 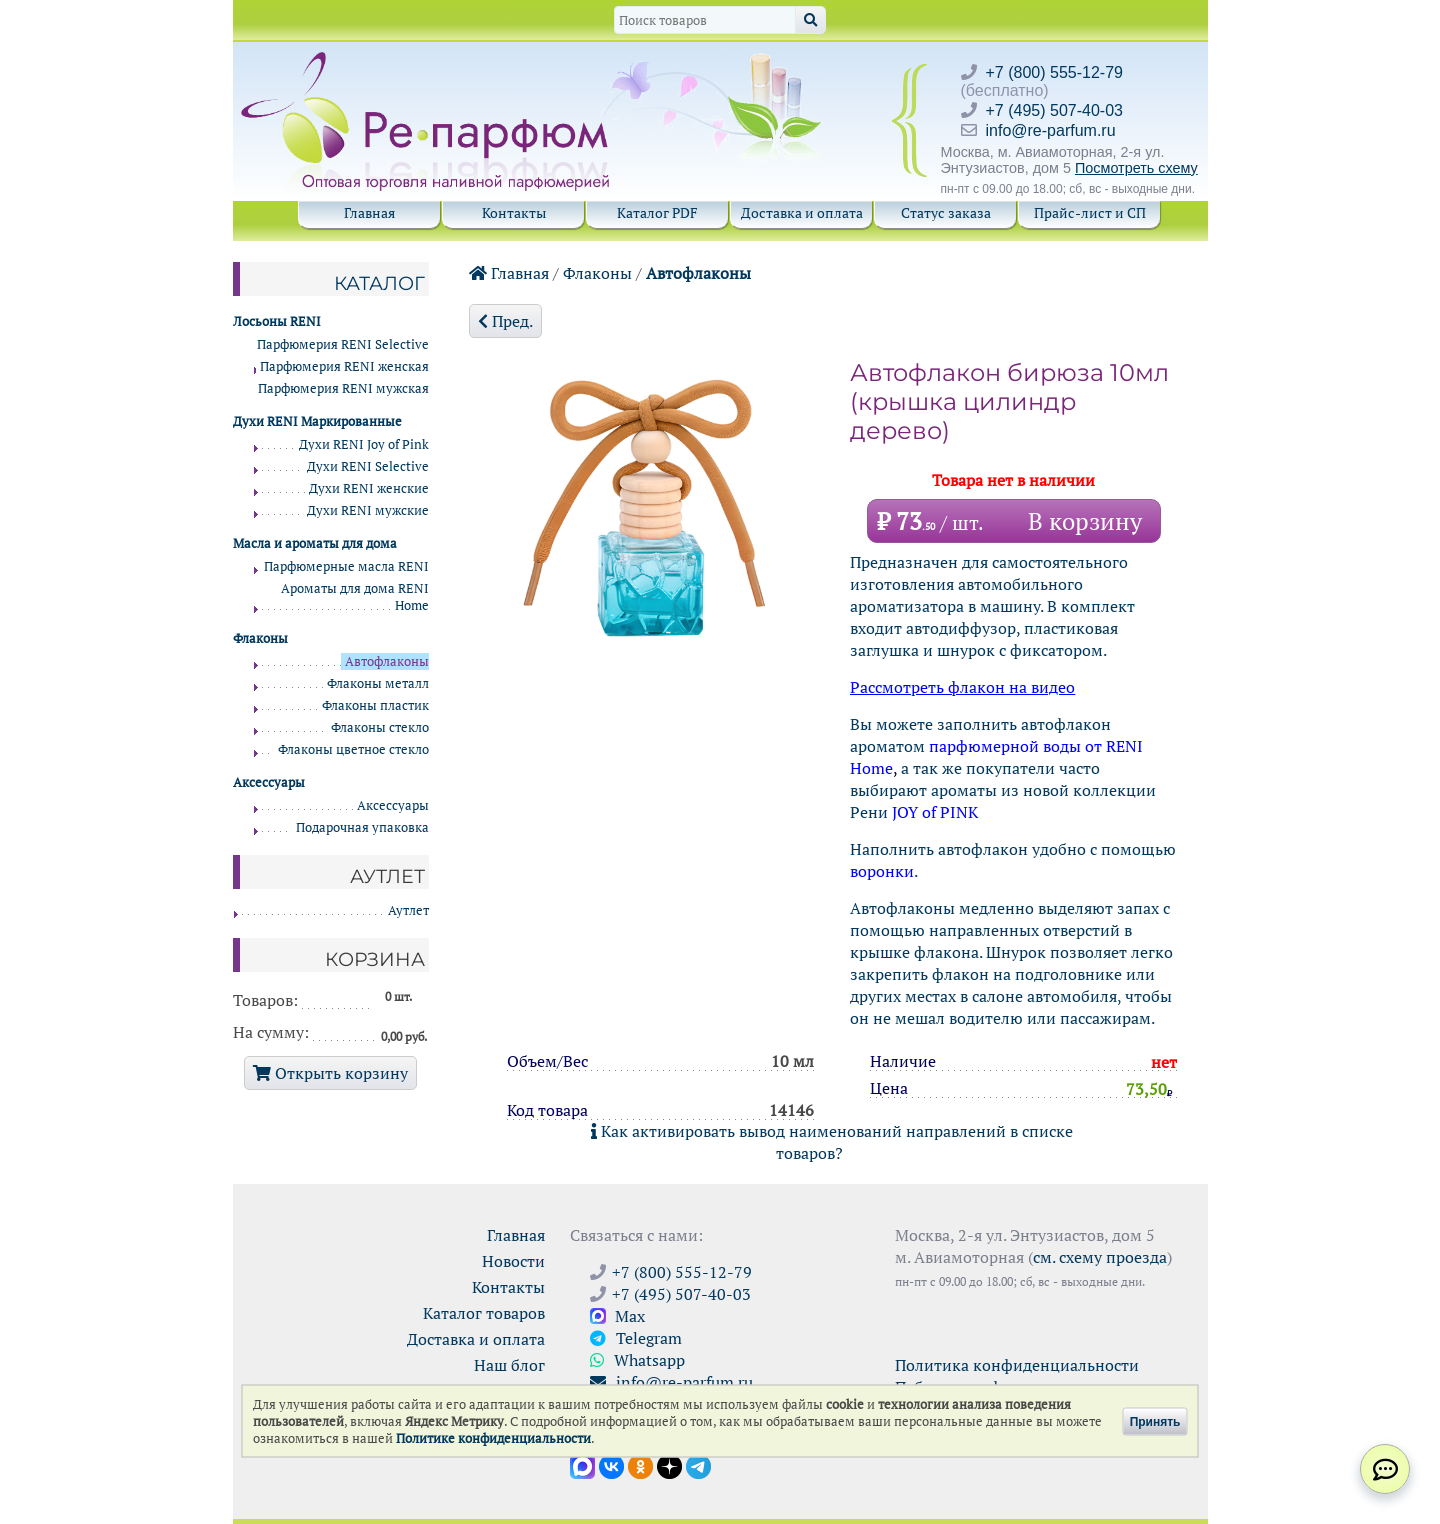 I want to click on Политике конфиденциальности, so click(x=493, y=1438).